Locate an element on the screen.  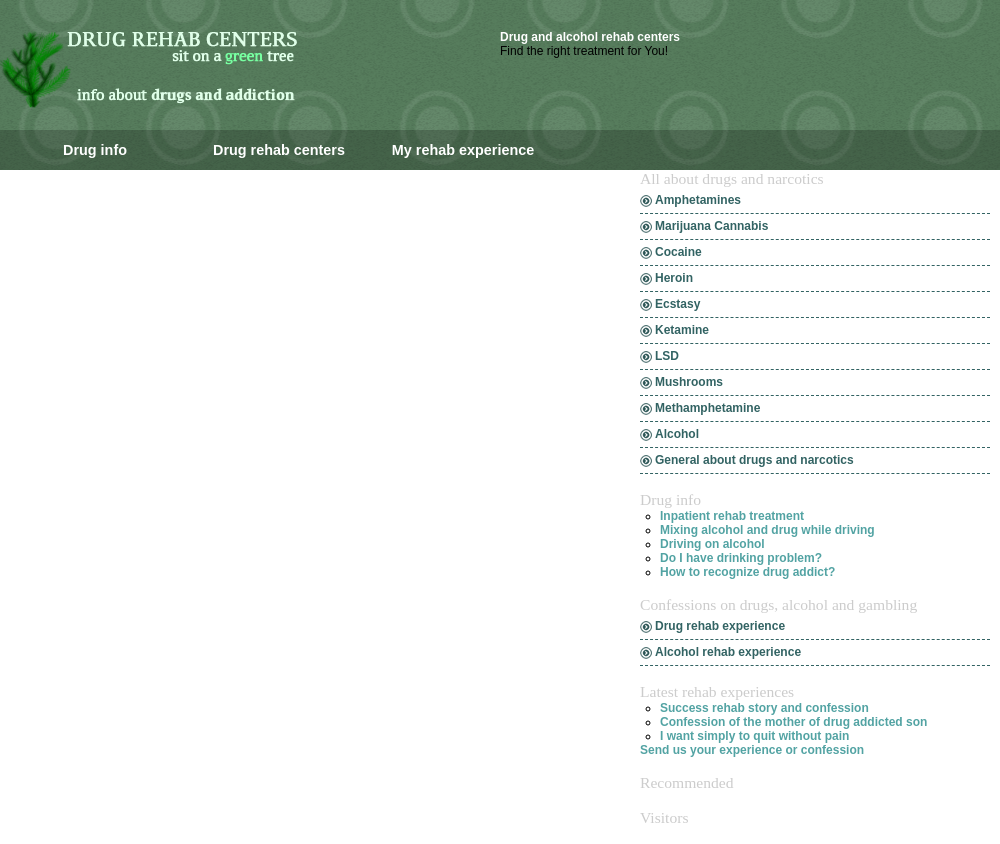
Ecstasy is located at coordinates (677, 304).